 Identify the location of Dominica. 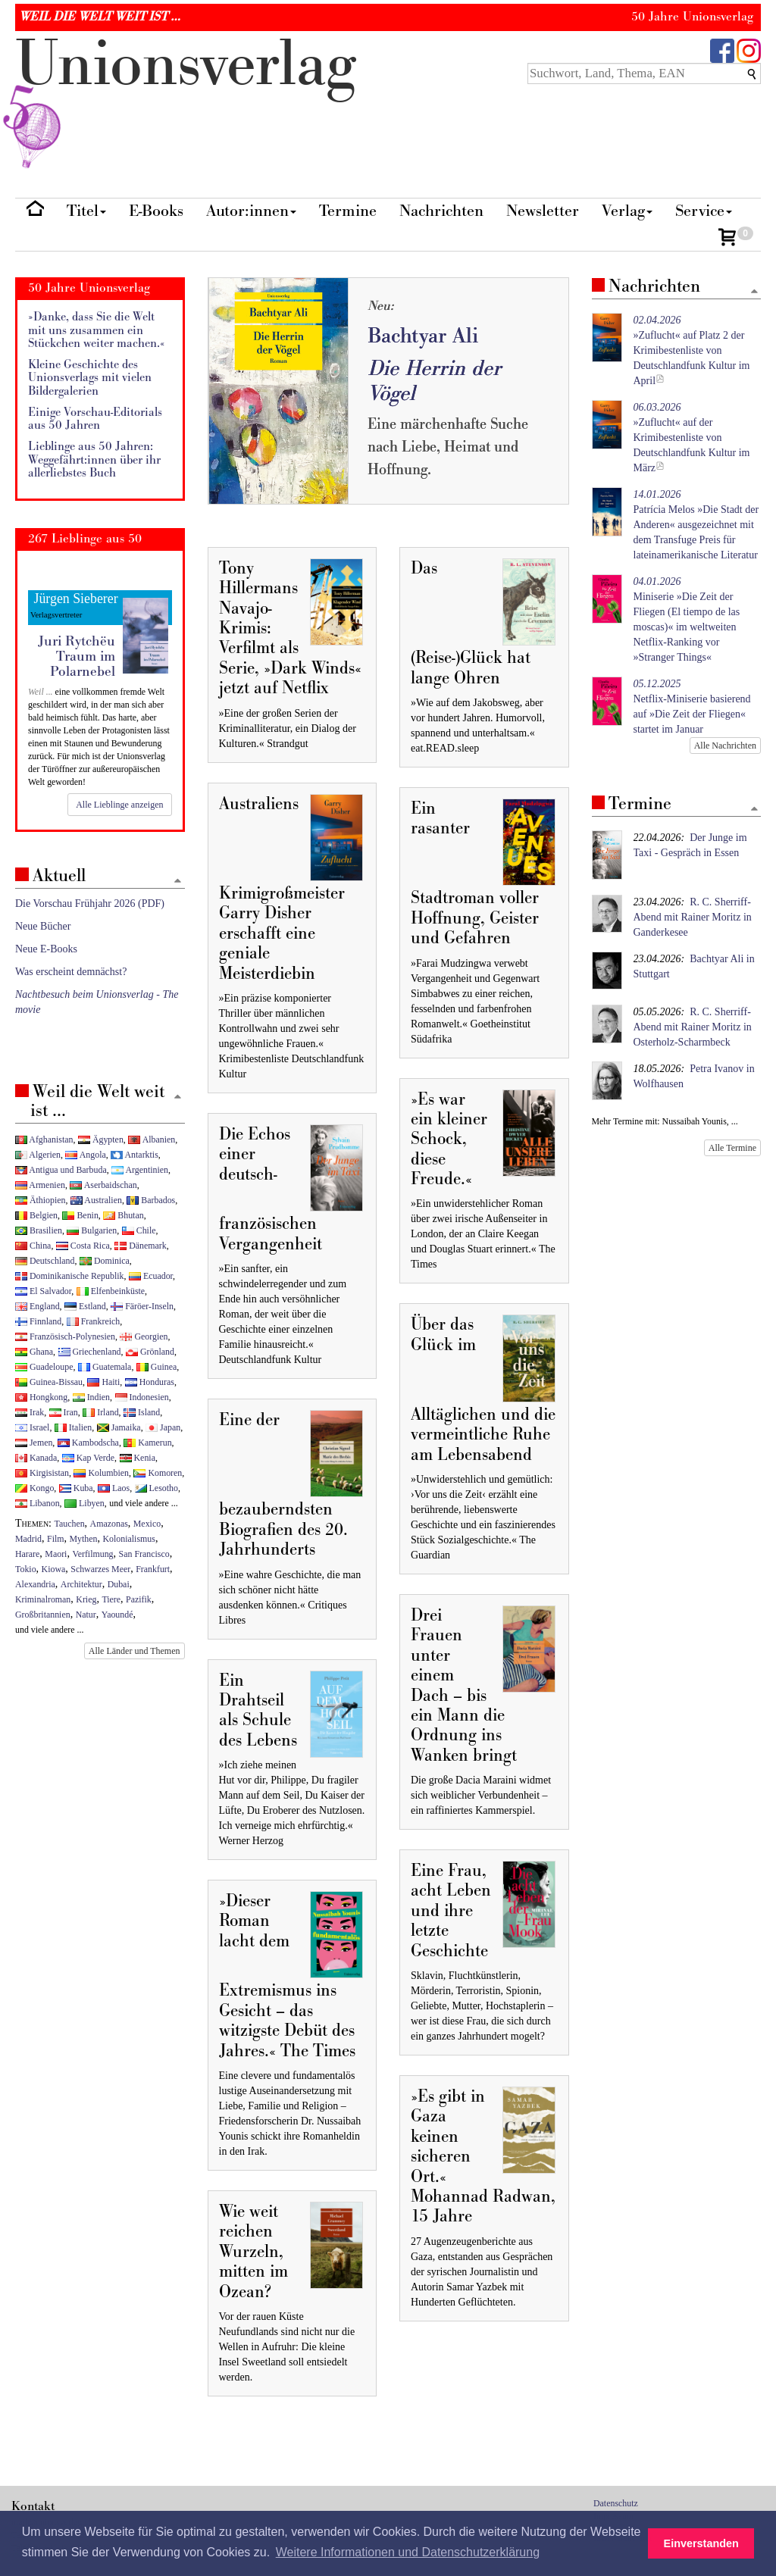
(105, 1260).